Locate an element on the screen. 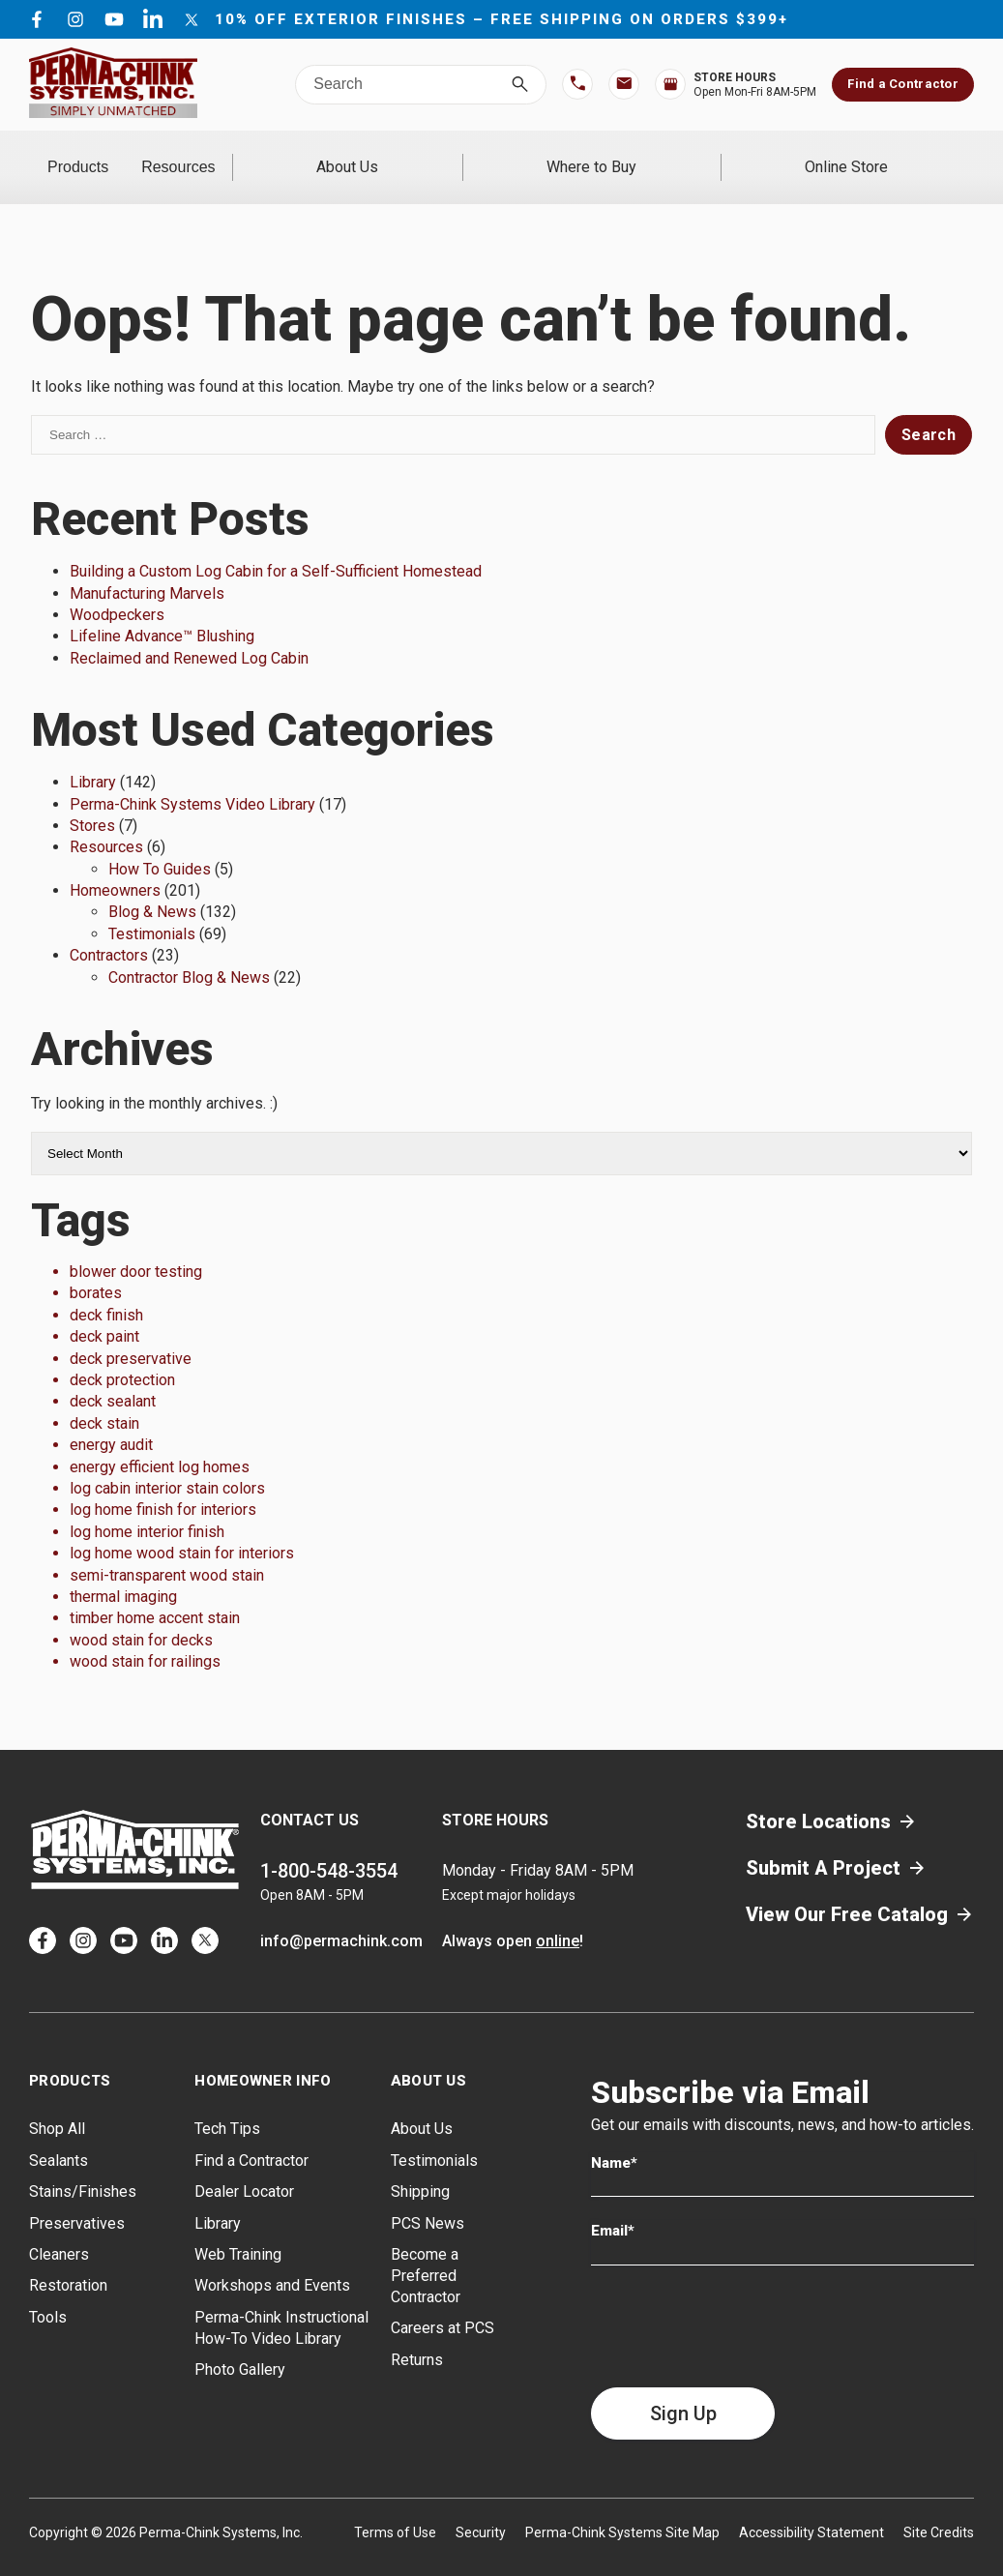 Image resolution: width=1003 pixels, height=2576 pixels. Workshops and Events is located at coordinates (272, 2260).